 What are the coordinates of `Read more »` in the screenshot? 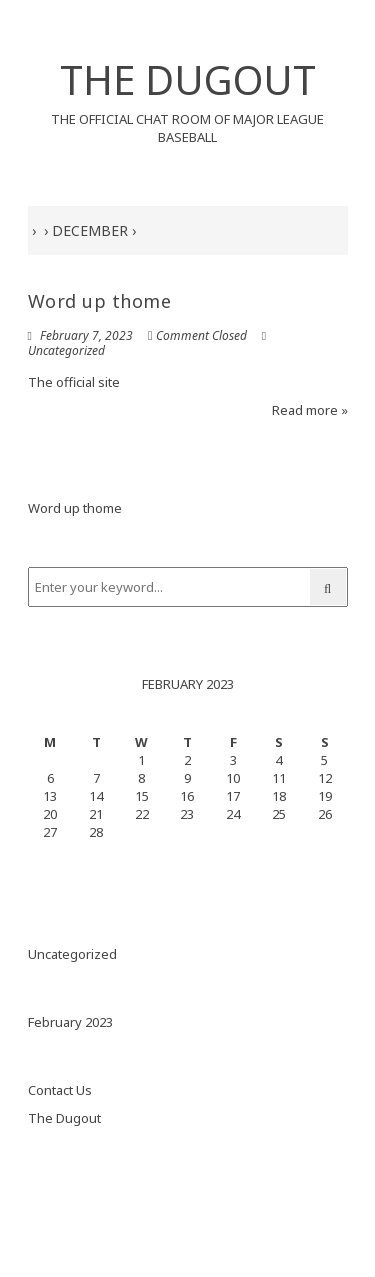 It's located at (310, 410).